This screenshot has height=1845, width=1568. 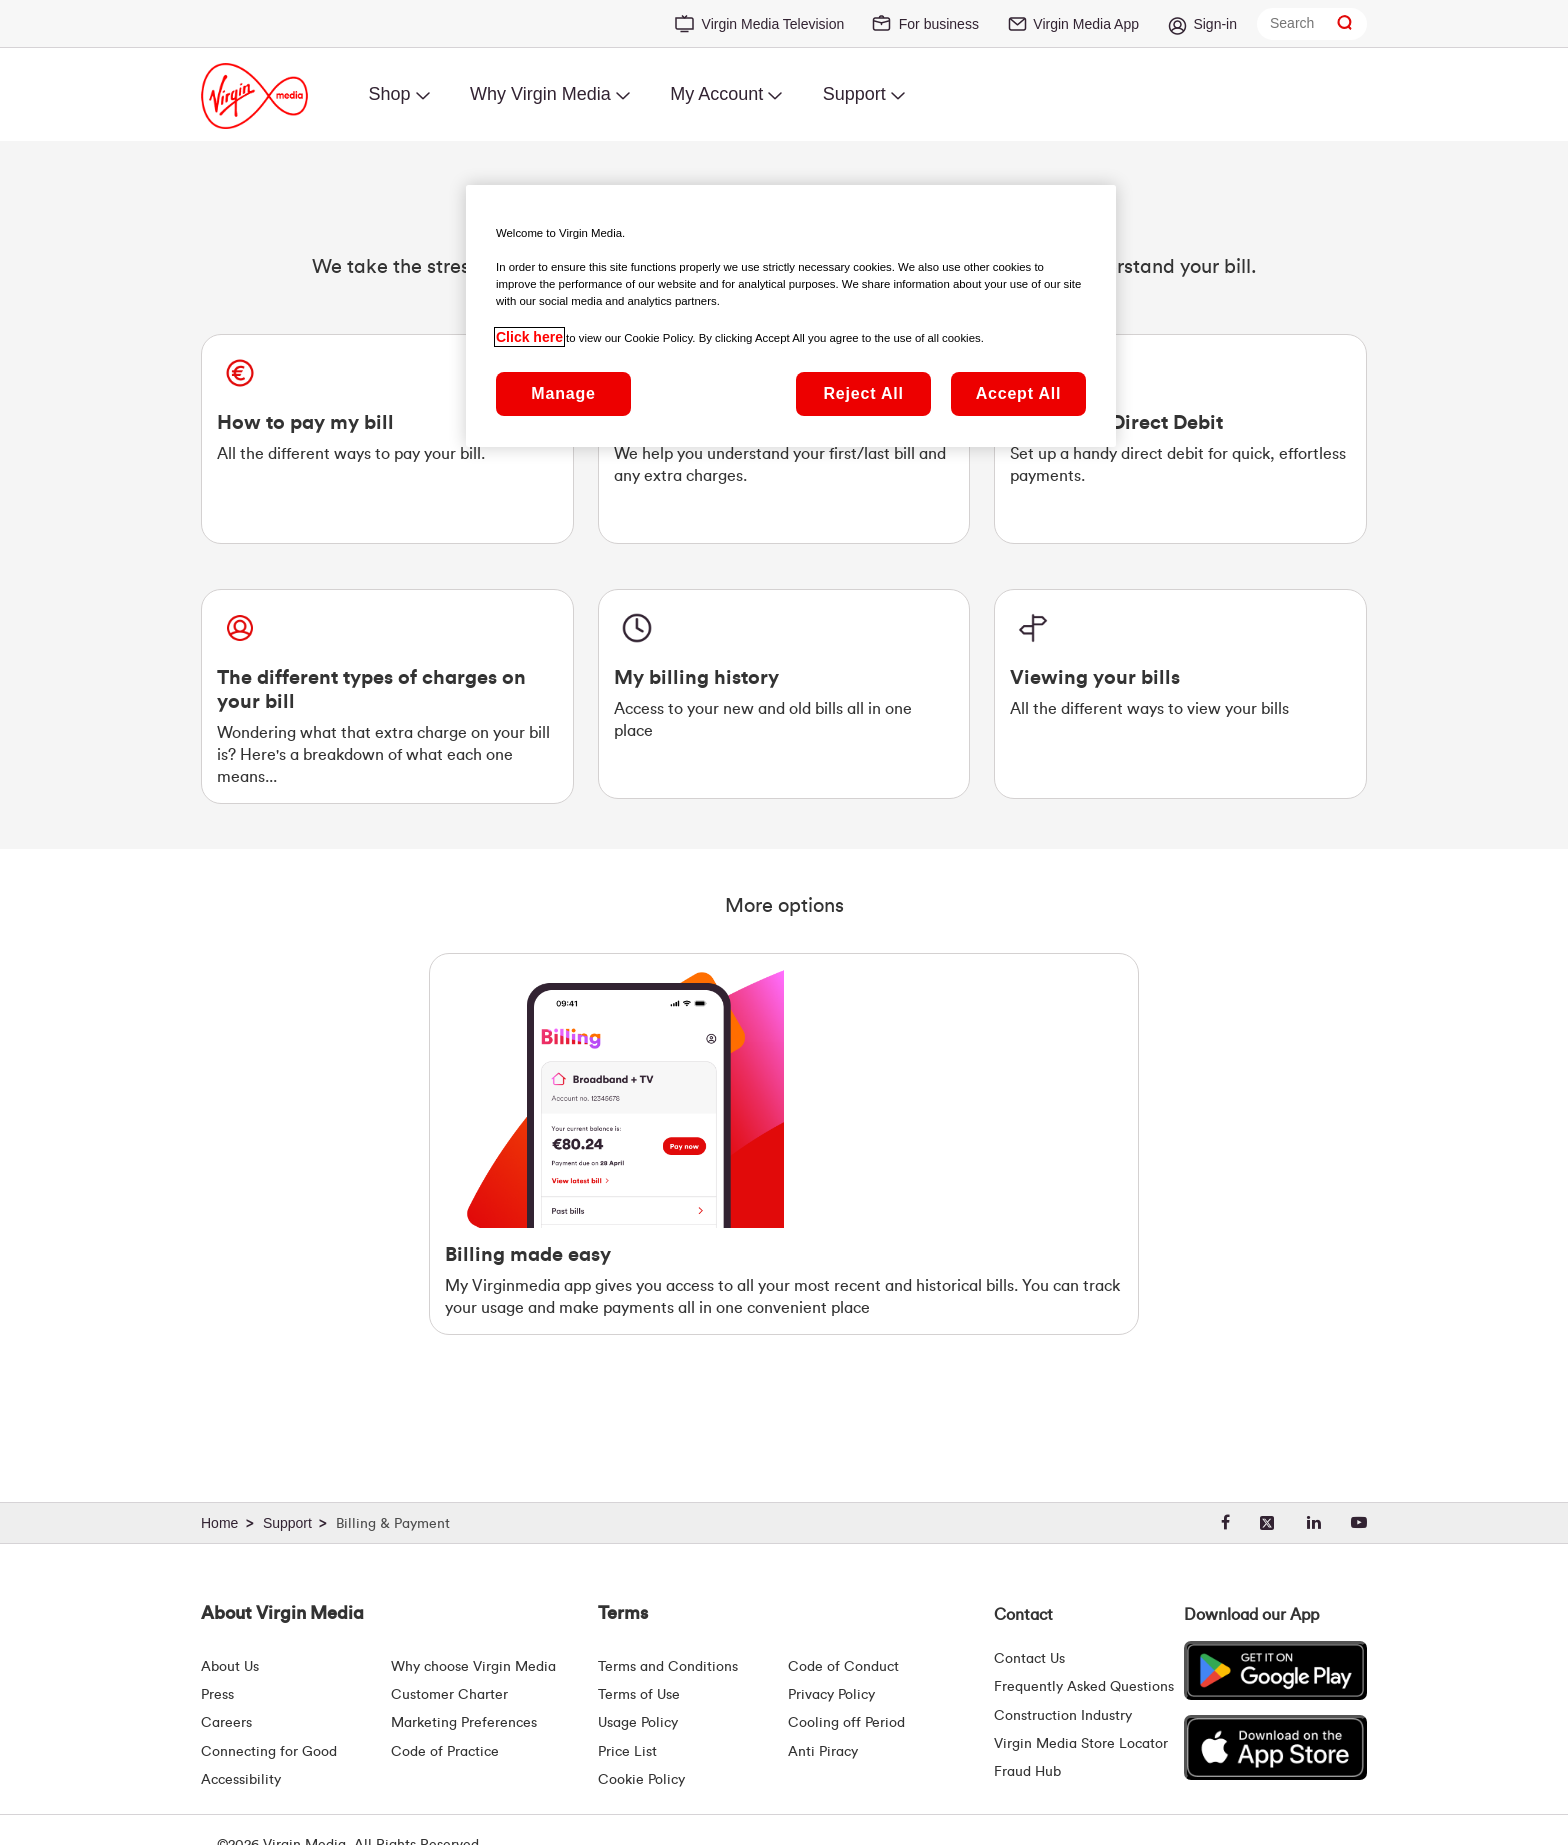 What do you see at coordinates (854, 94) in the screenshot?
I see `Support [menuitem]` at bounding box center [854, 94].